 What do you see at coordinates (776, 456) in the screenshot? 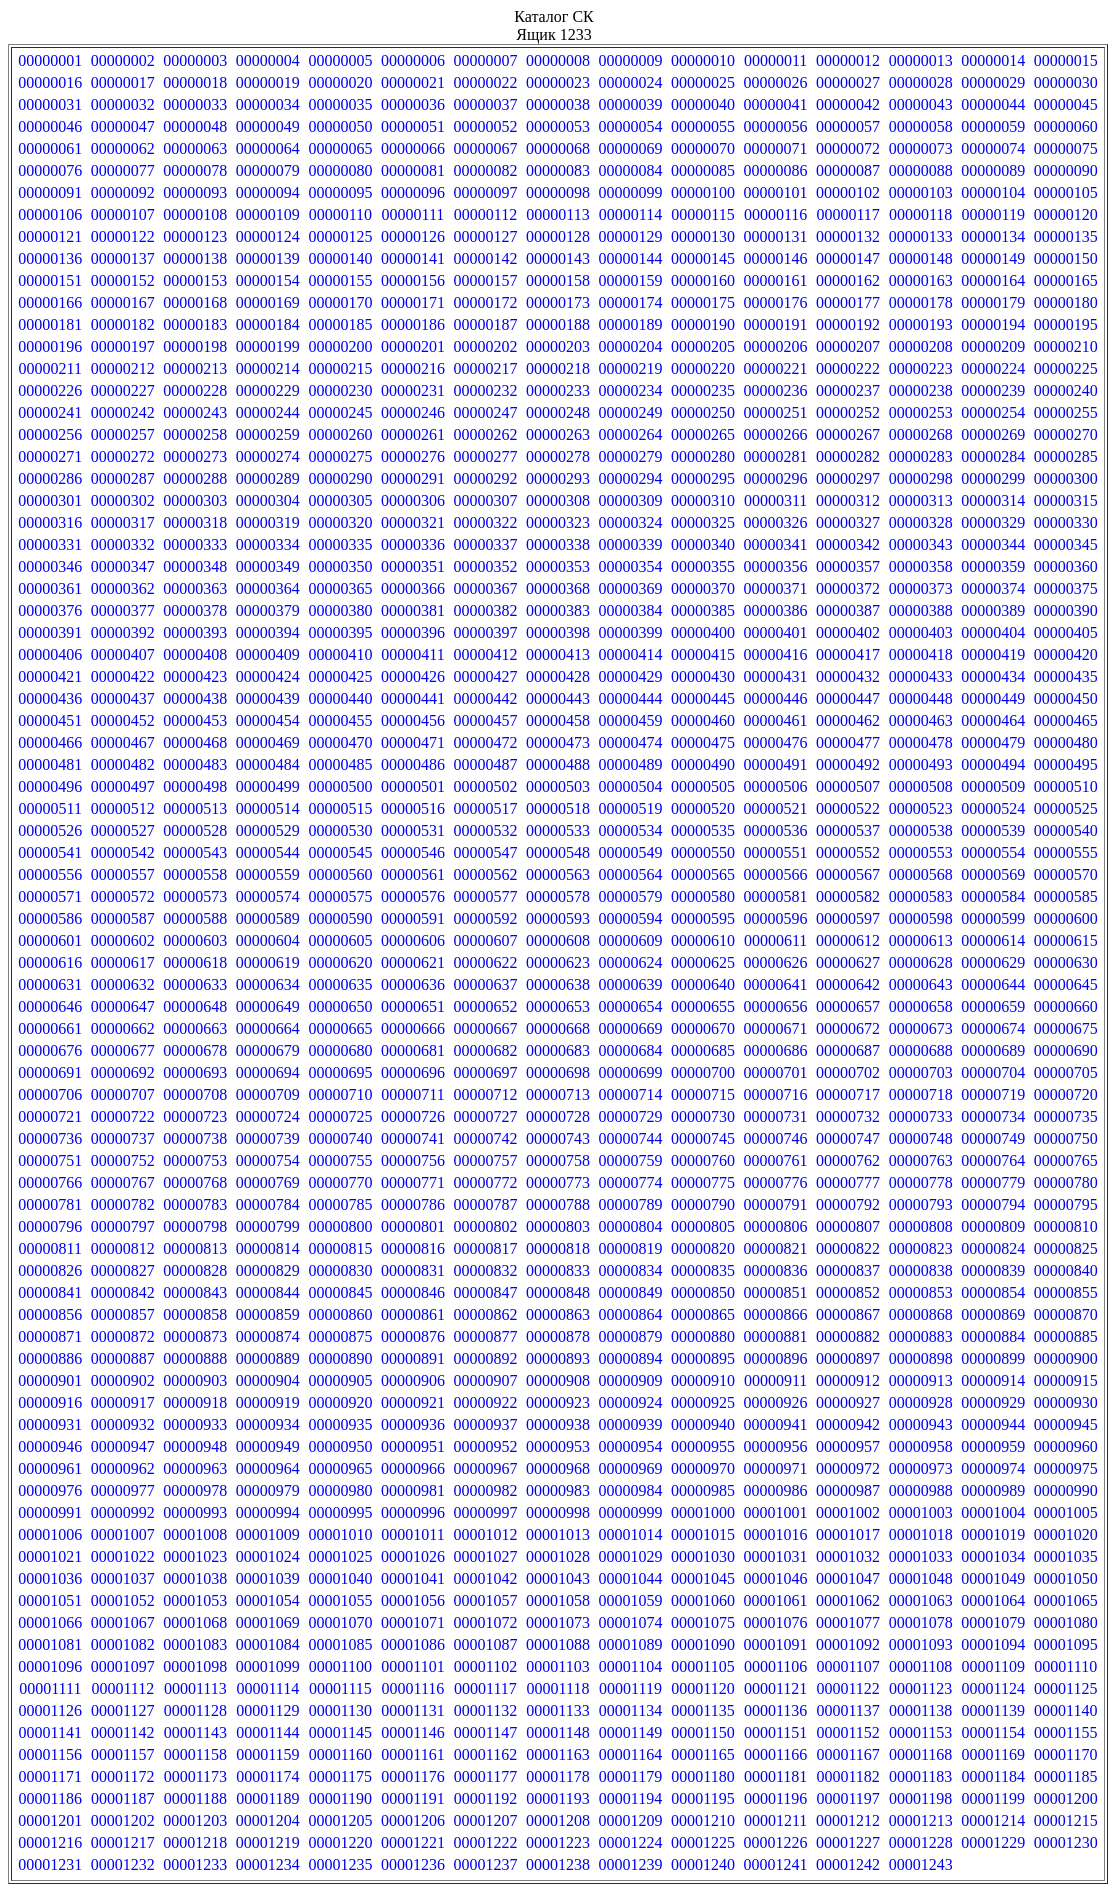
I see `00000281` at bounding box center [776, 456].